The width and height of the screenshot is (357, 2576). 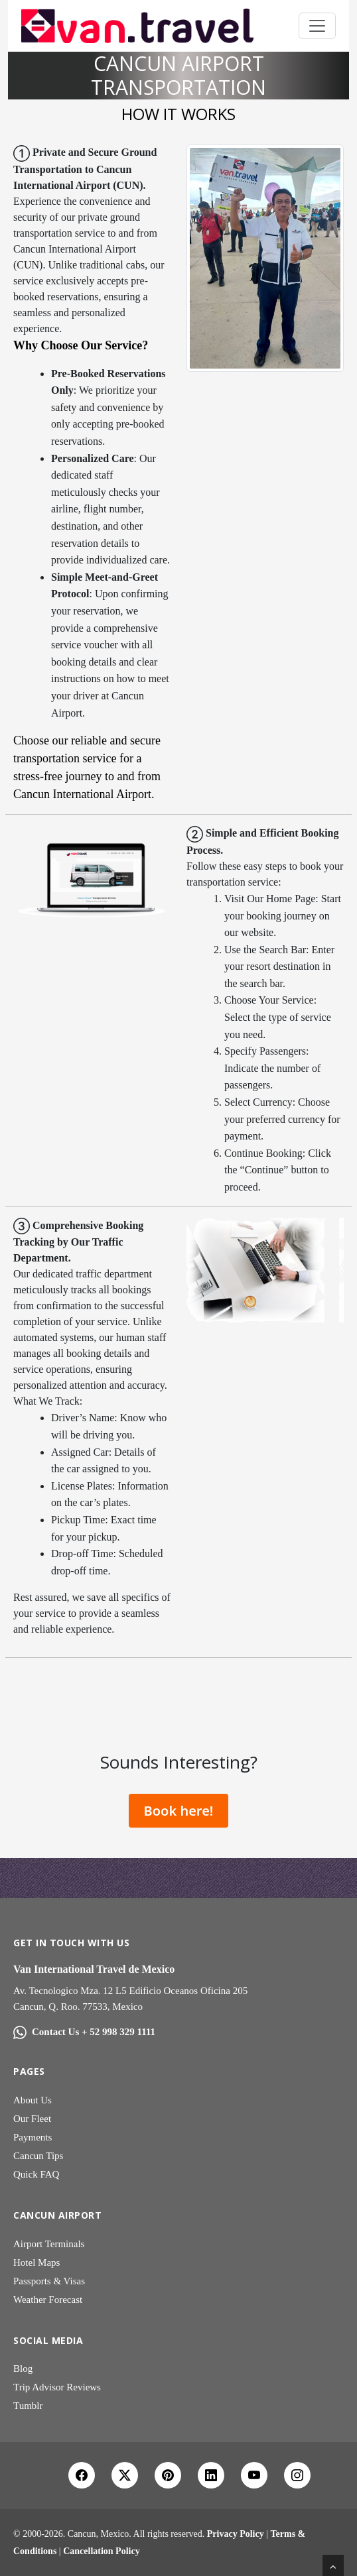 I want to click on Weather Forecast, so click(x=47, y=2299).